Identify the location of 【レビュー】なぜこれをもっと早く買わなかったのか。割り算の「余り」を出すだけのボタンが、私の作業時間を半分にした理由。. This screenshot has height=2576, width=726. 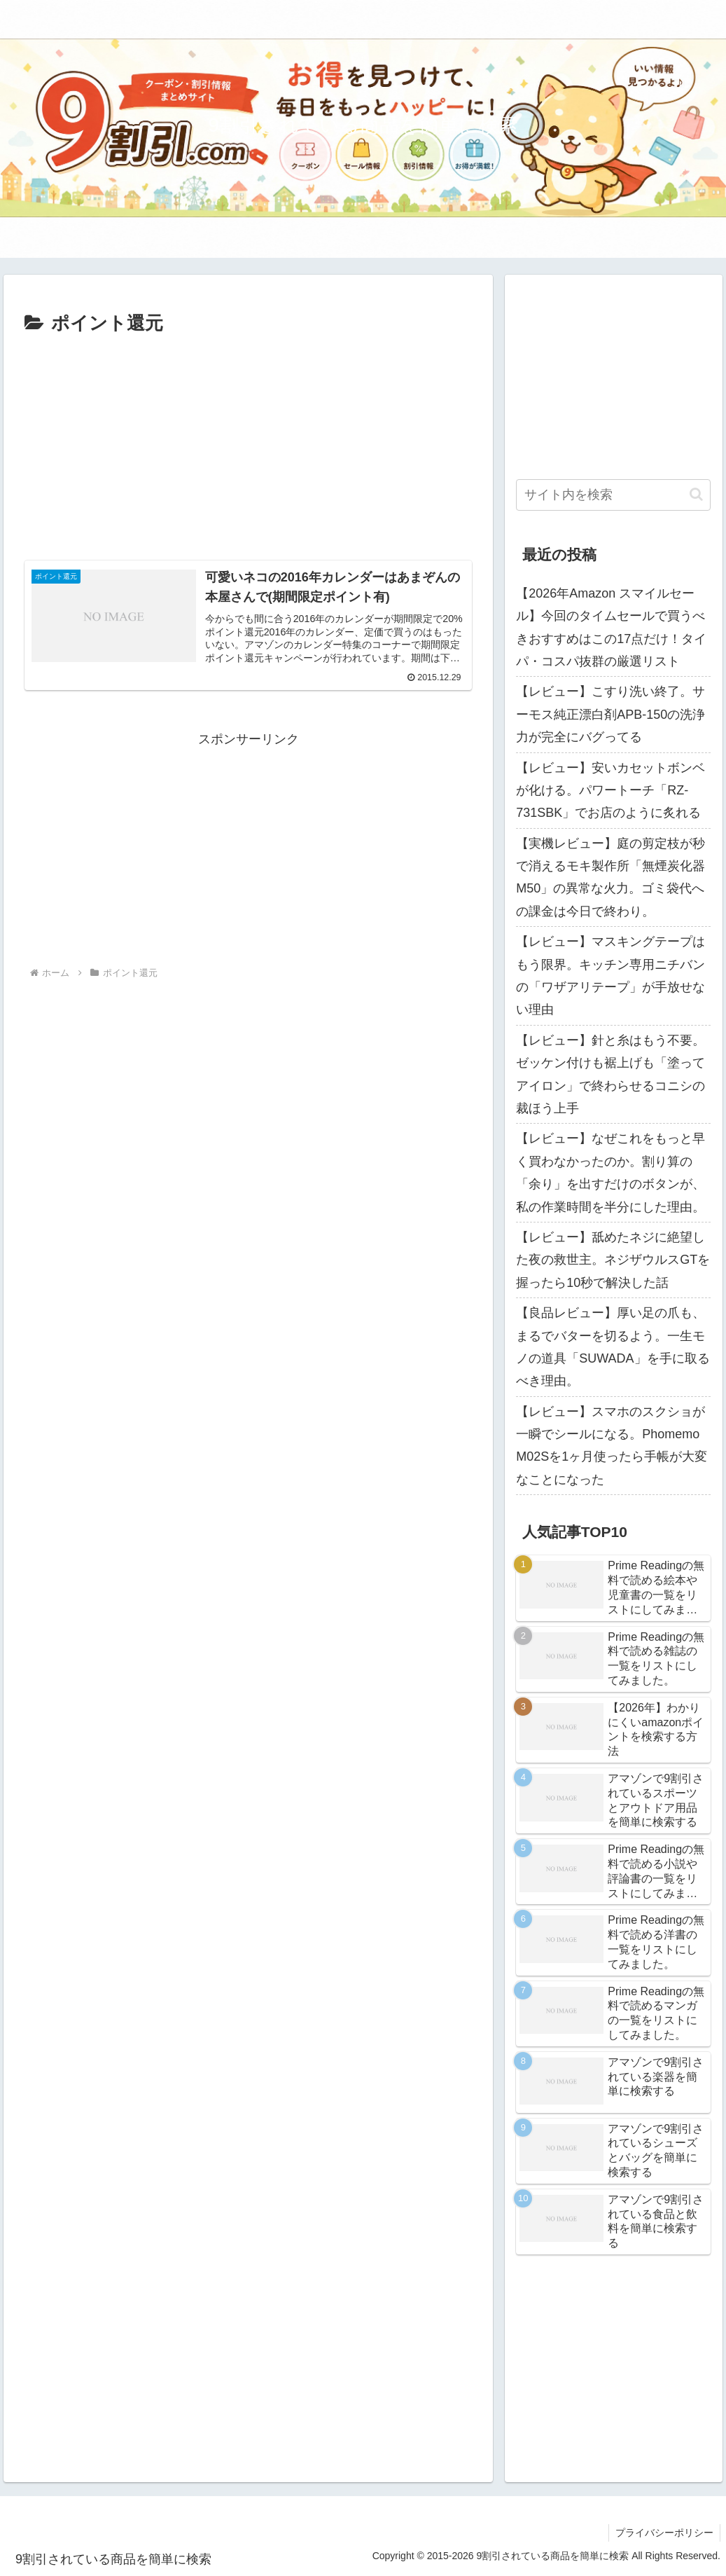
(610, 1172).